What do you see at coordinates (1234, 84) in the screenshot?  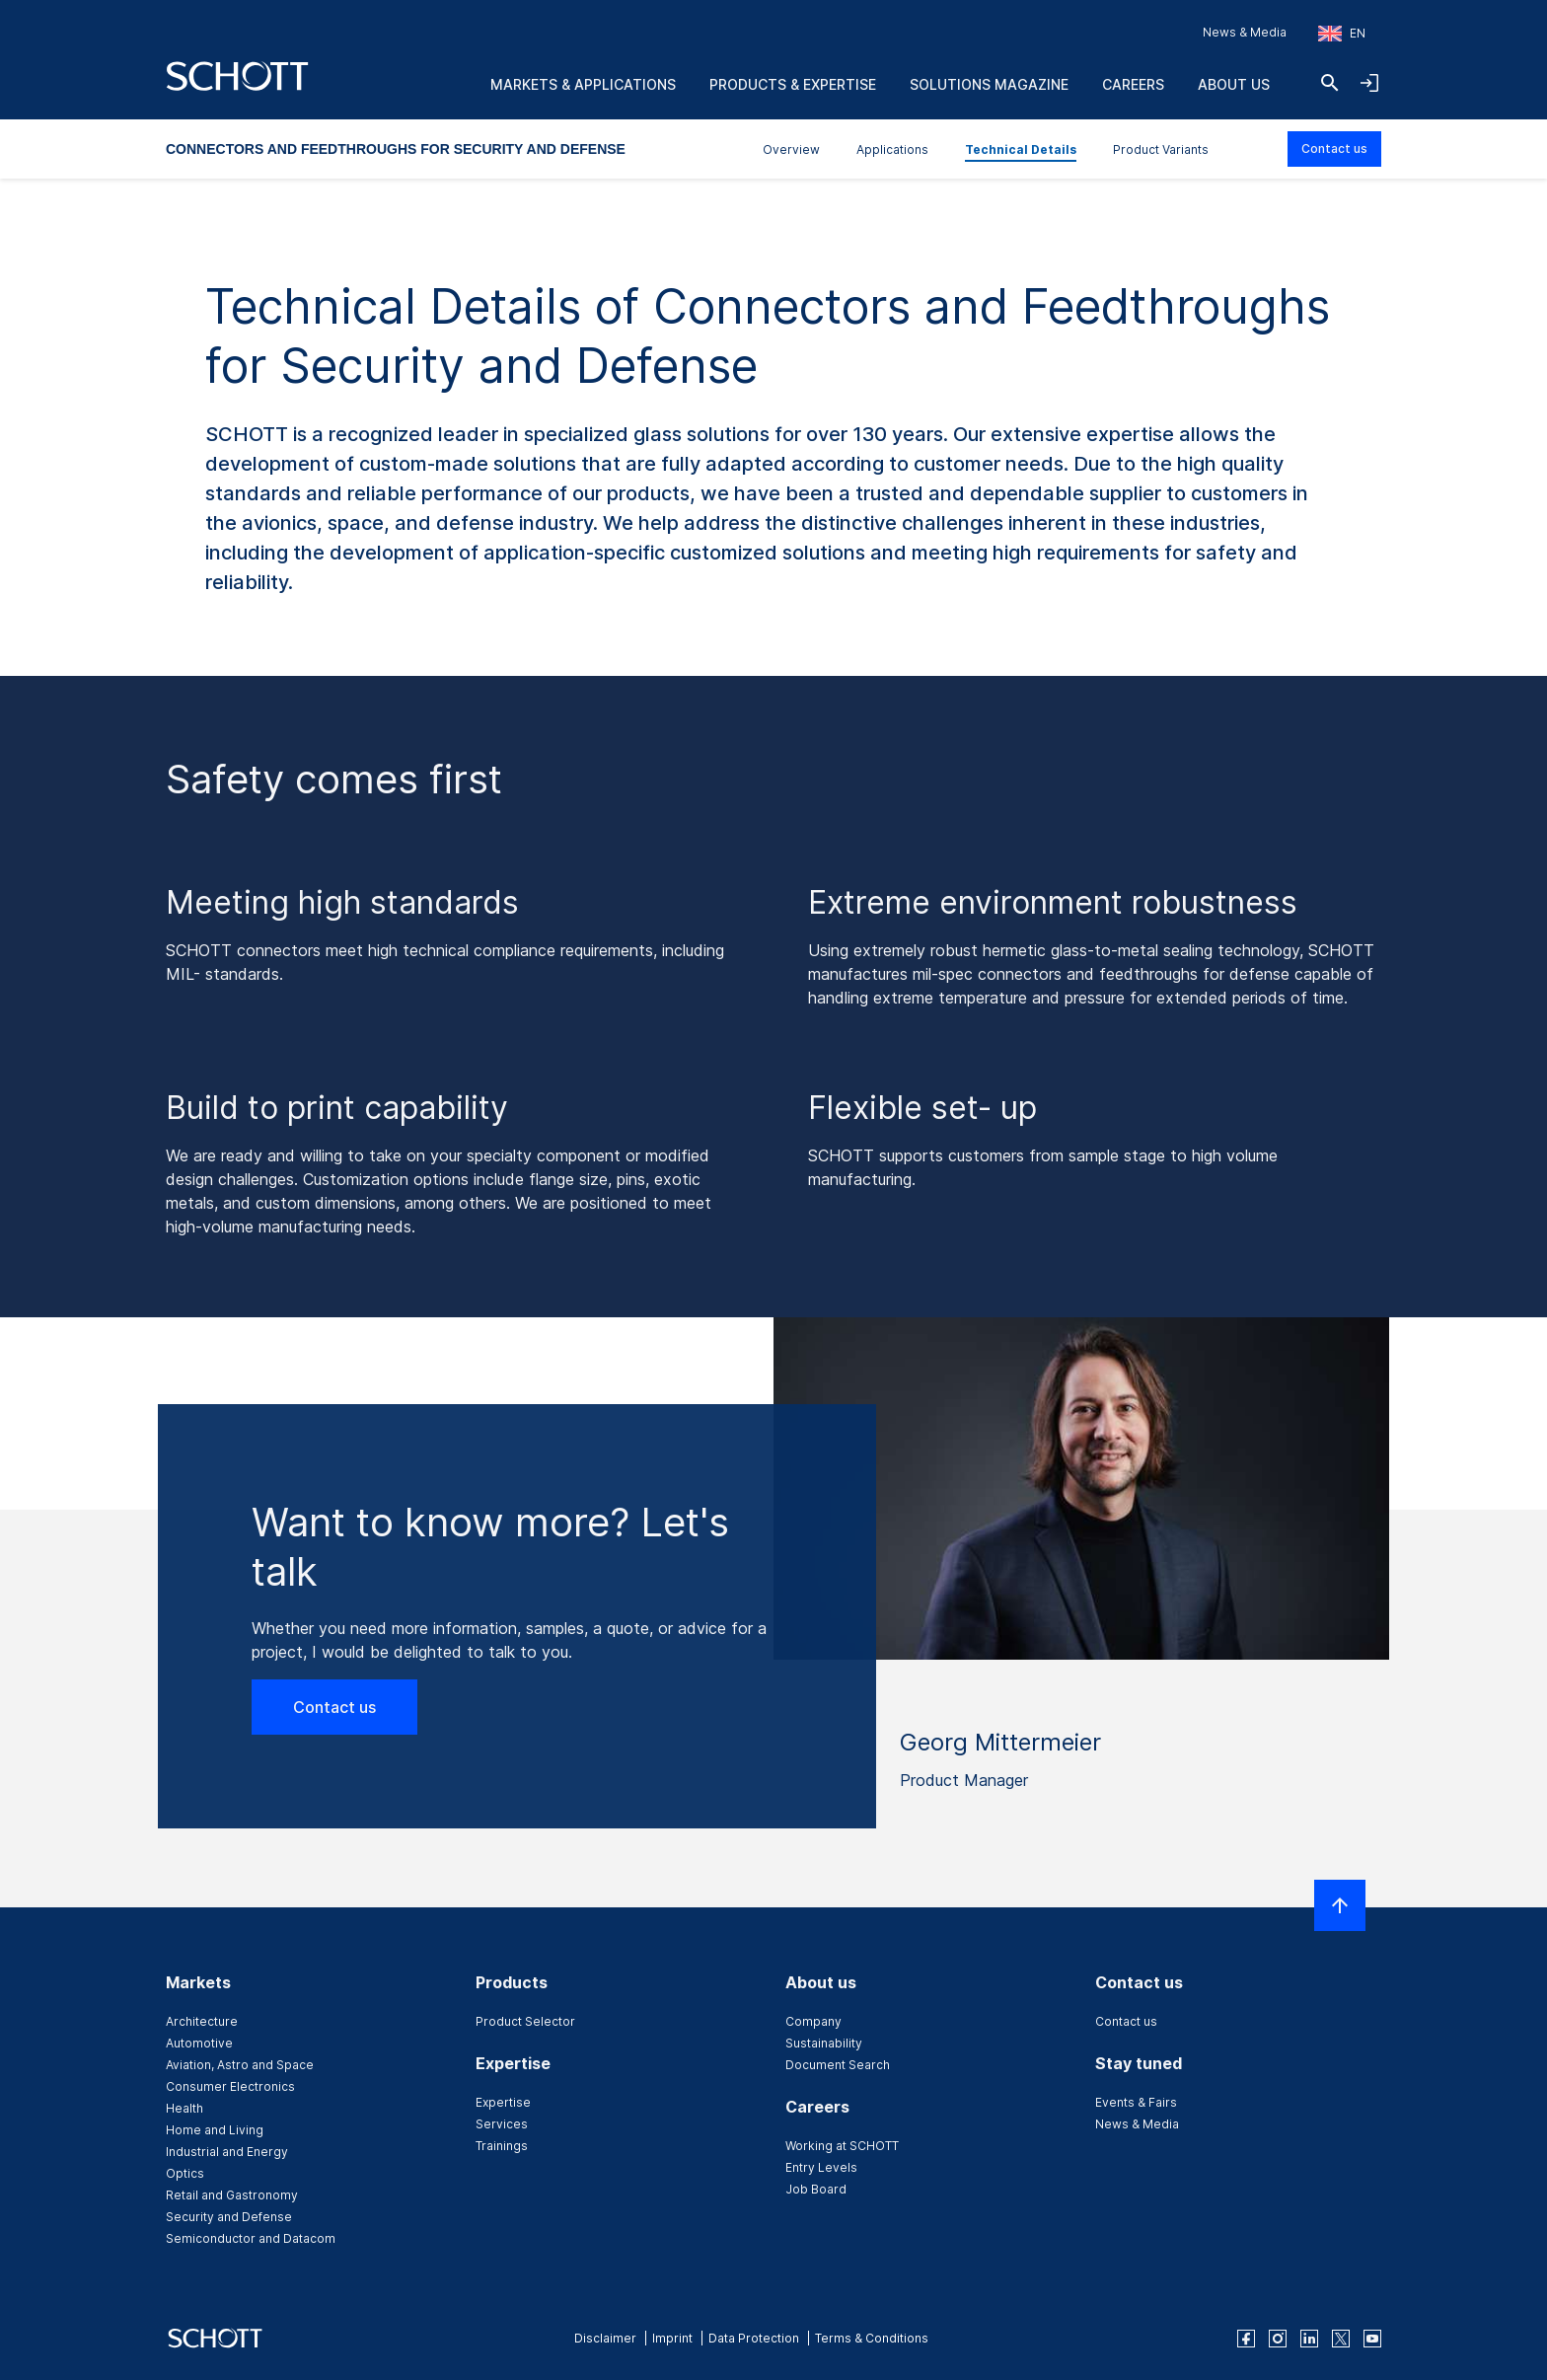 I see `About us` at bounding box center [1234, 84].